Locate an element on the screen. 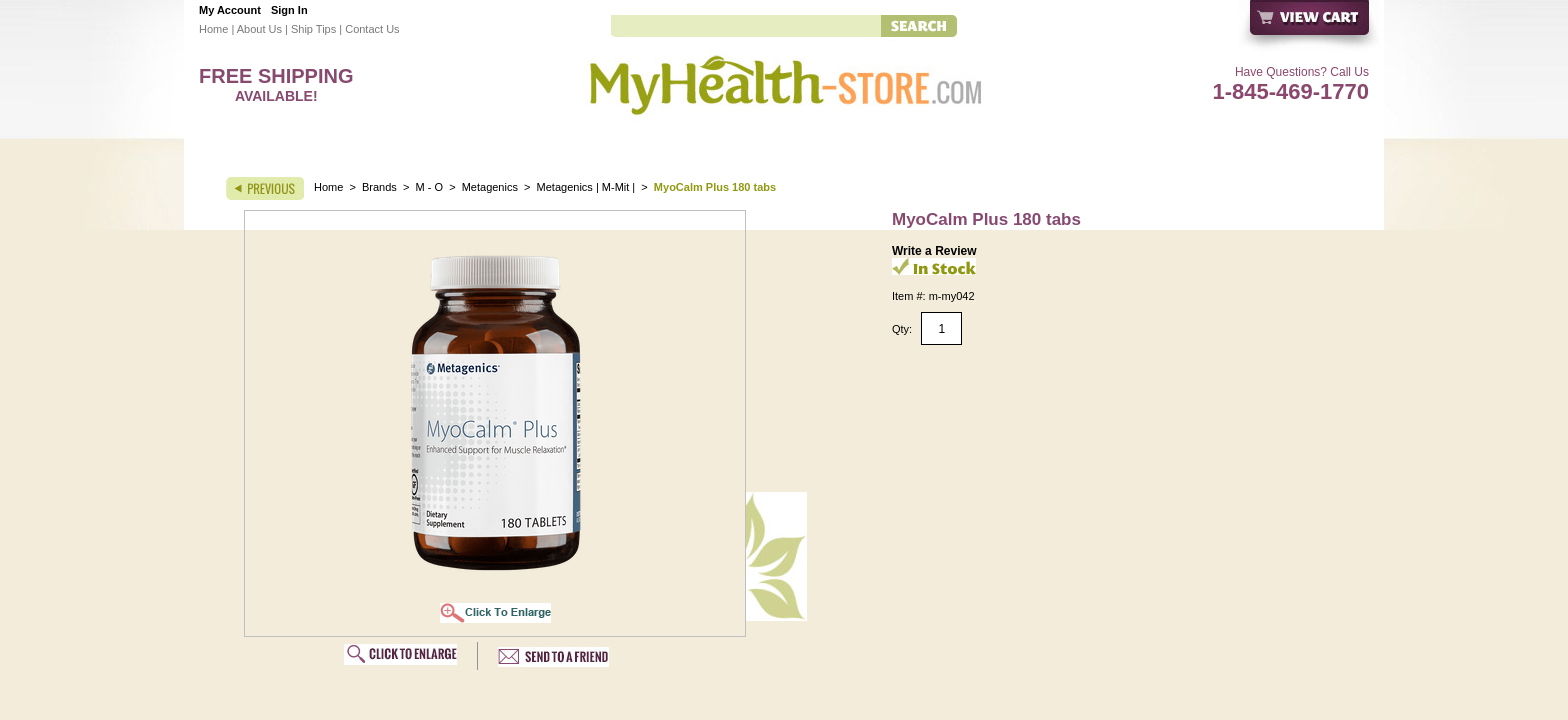 The image size is (1568, 720). My Account is located at coordinates (230, 10).